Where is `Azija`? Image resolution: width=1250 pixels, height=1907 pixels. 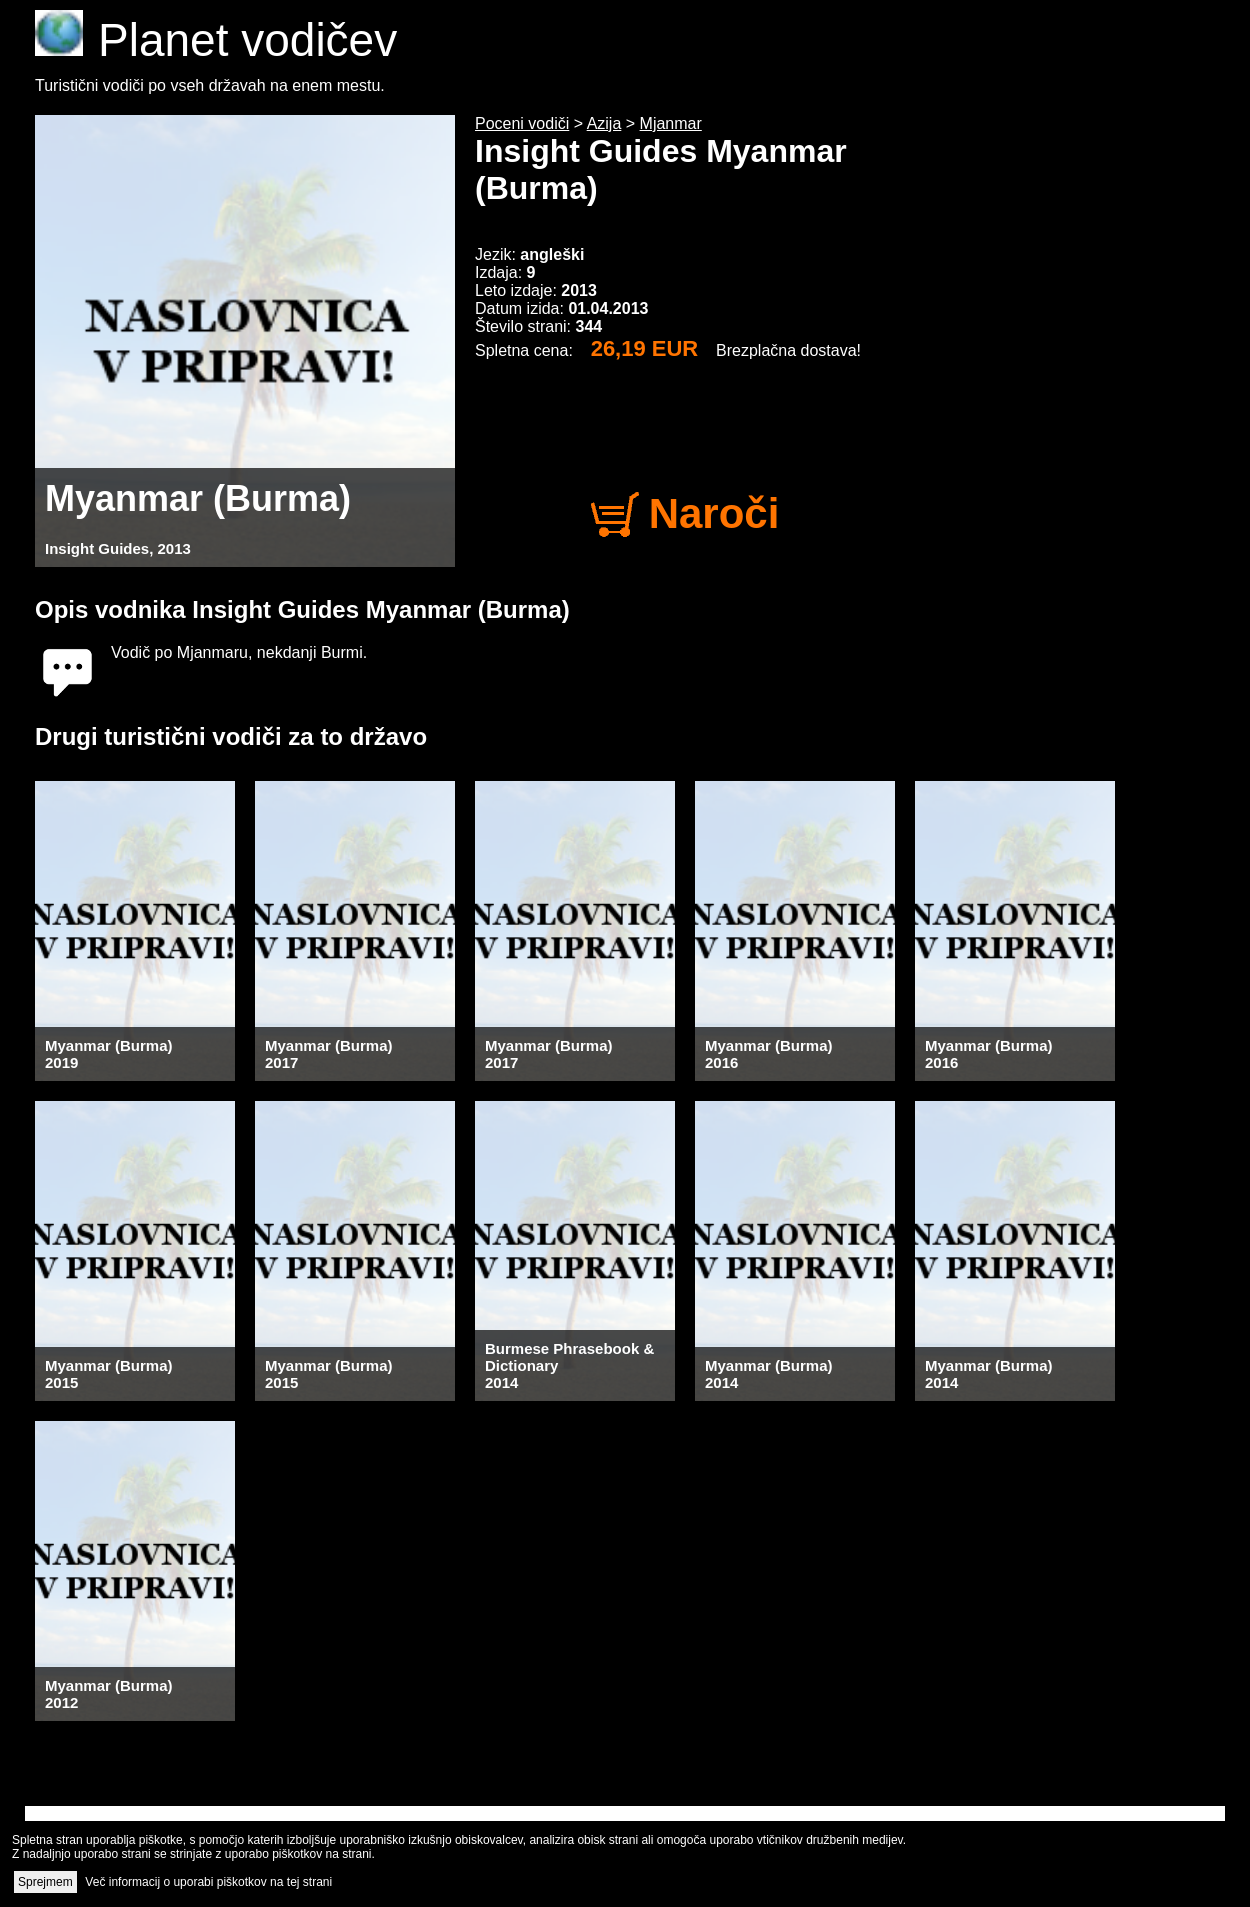 Azija is located at coordinates (604, 123).